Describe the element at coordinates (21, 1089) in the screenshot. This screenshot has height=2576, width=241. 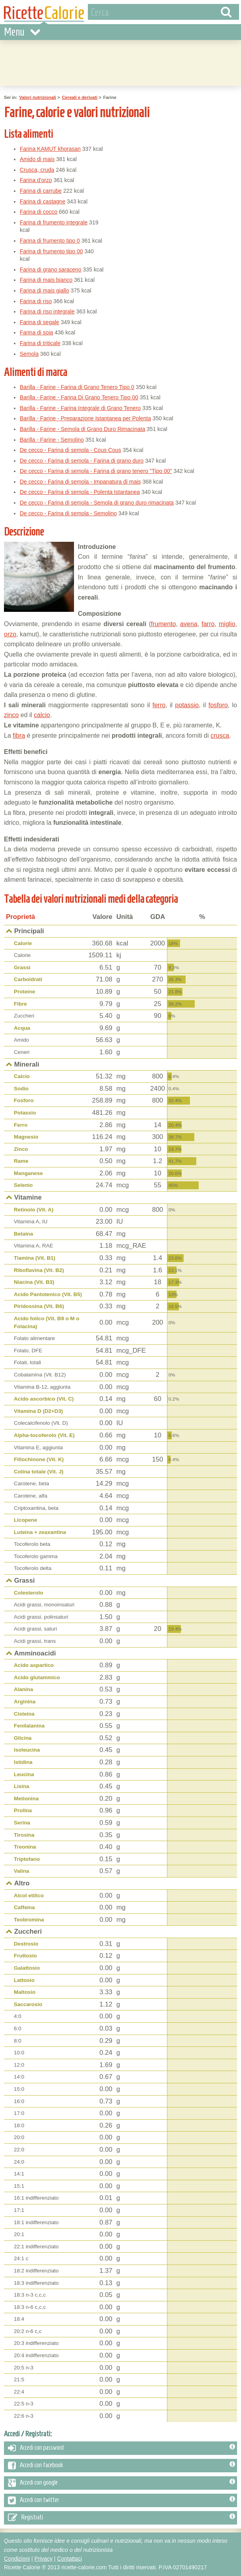
I see `Sodio` at that location.